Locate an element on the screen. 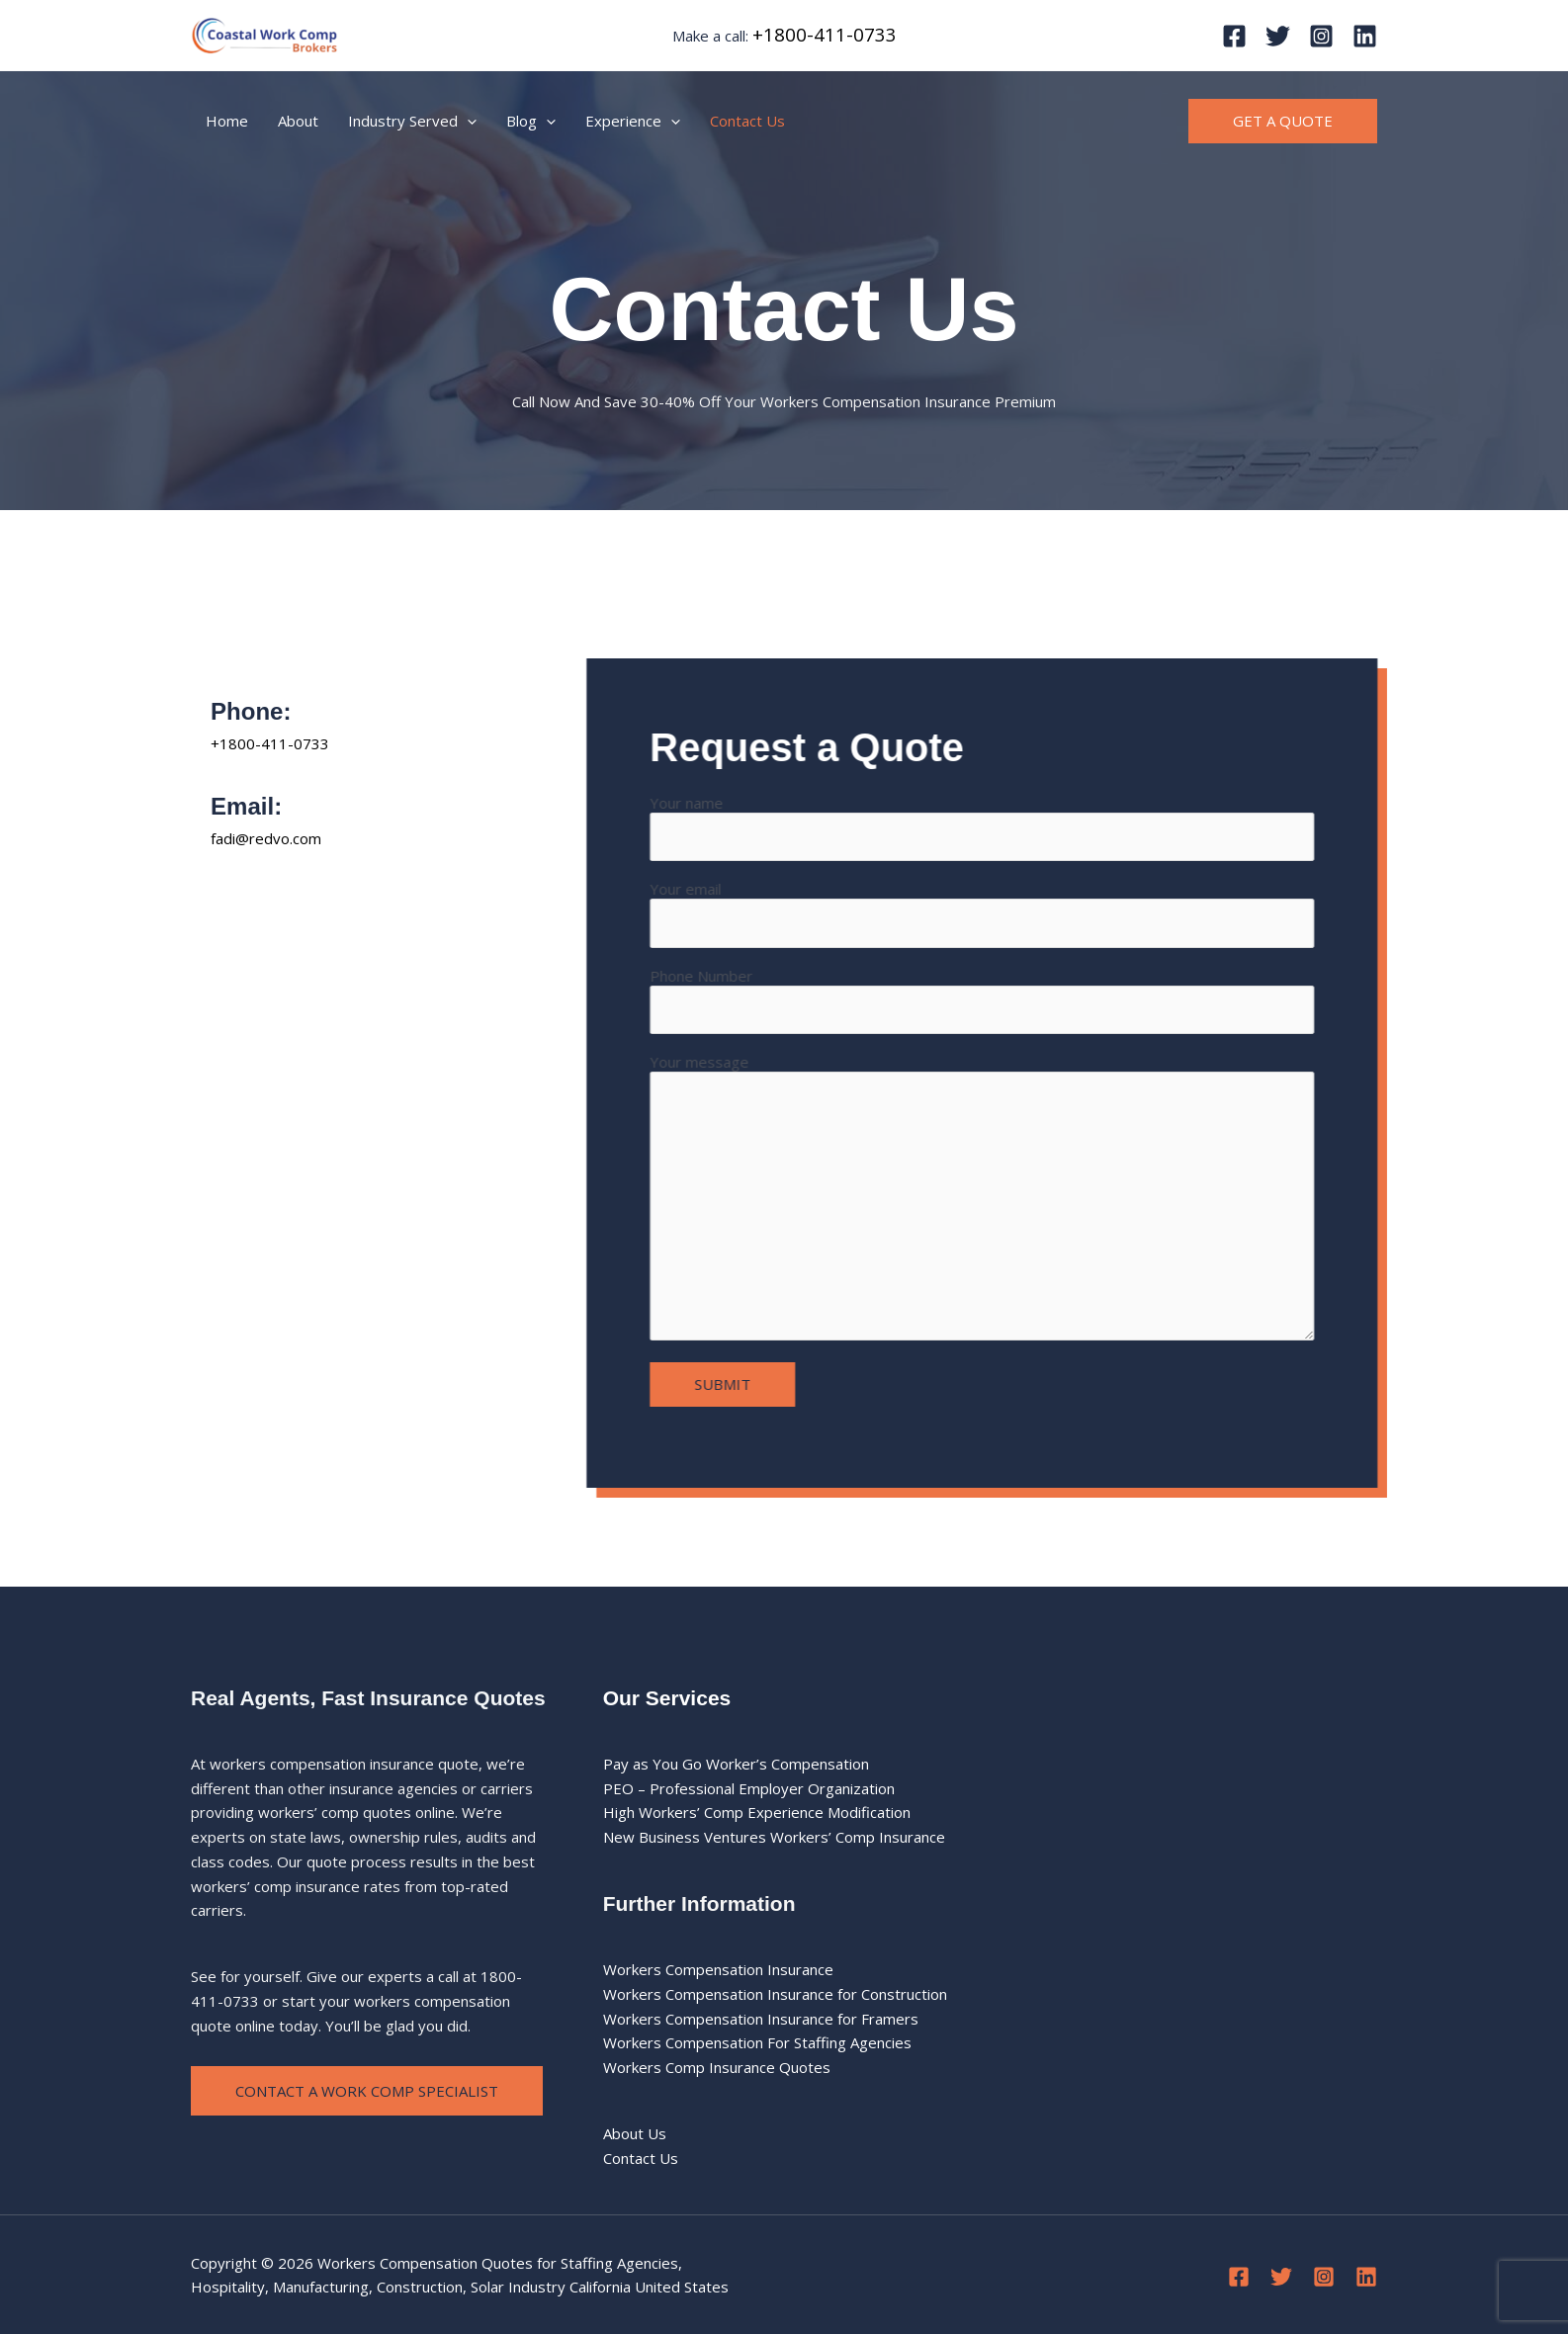 The image size is (1568, 2334). PEO – Professional Employer Organization is located at coordinates (749, 1788).